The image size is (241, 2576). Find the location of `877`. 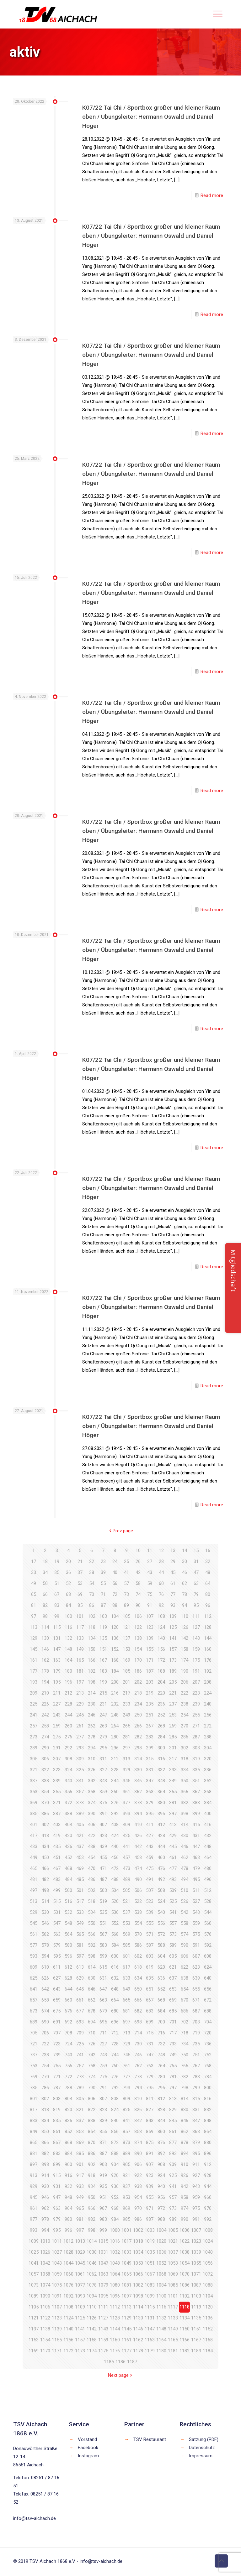

877 is located at coordinates (173, 2142).